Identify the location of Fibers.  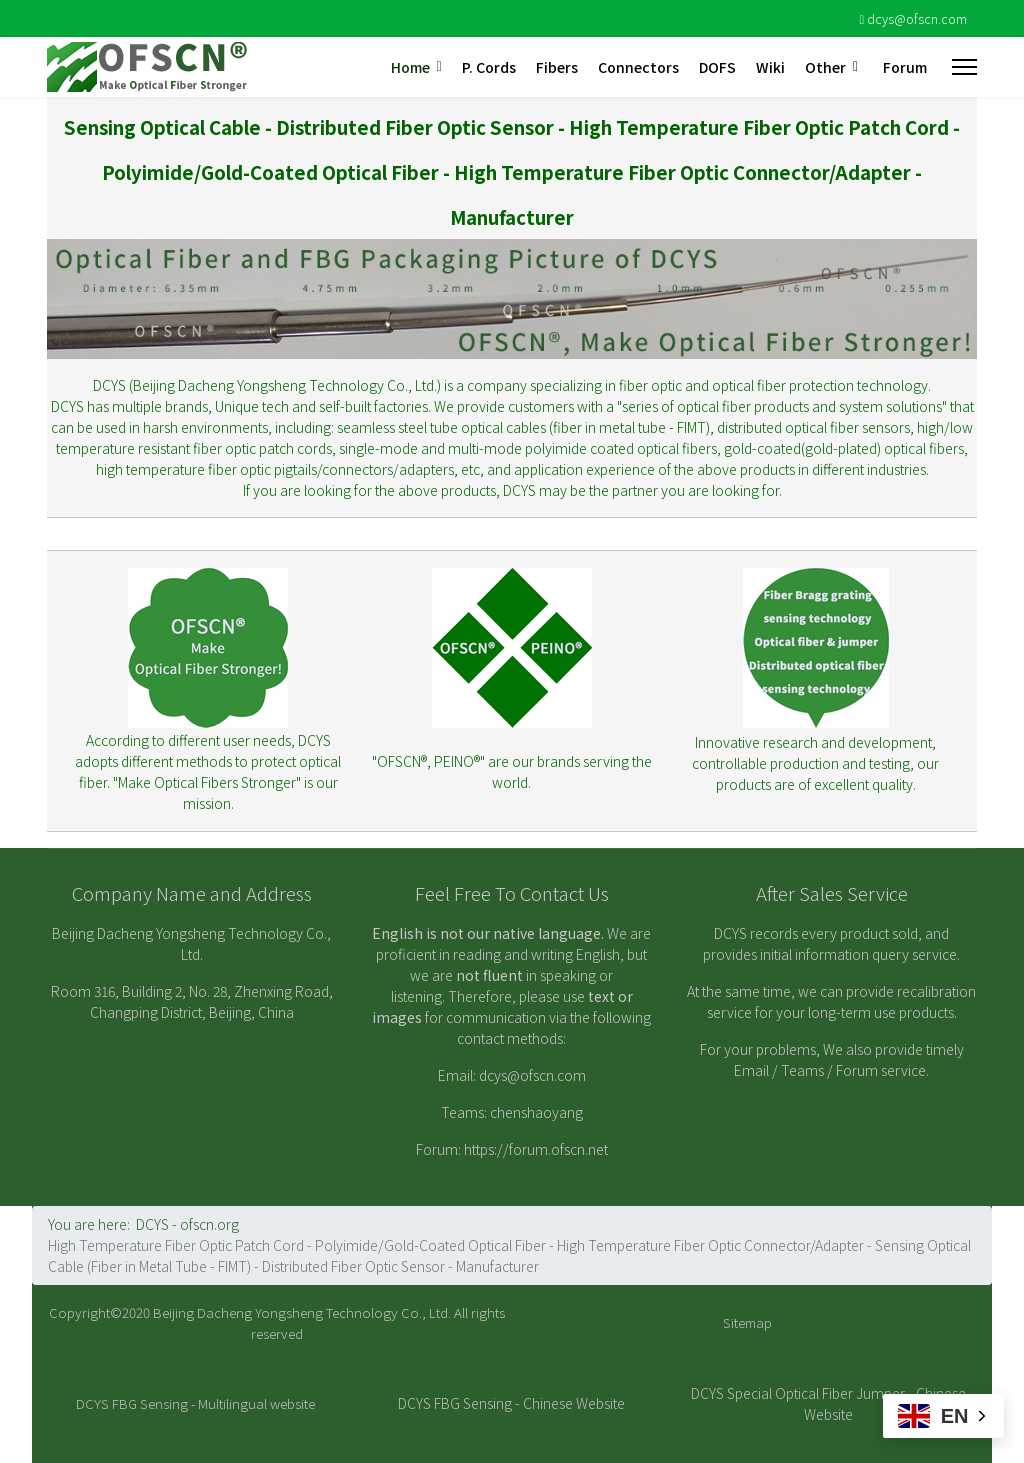
(557, 67).